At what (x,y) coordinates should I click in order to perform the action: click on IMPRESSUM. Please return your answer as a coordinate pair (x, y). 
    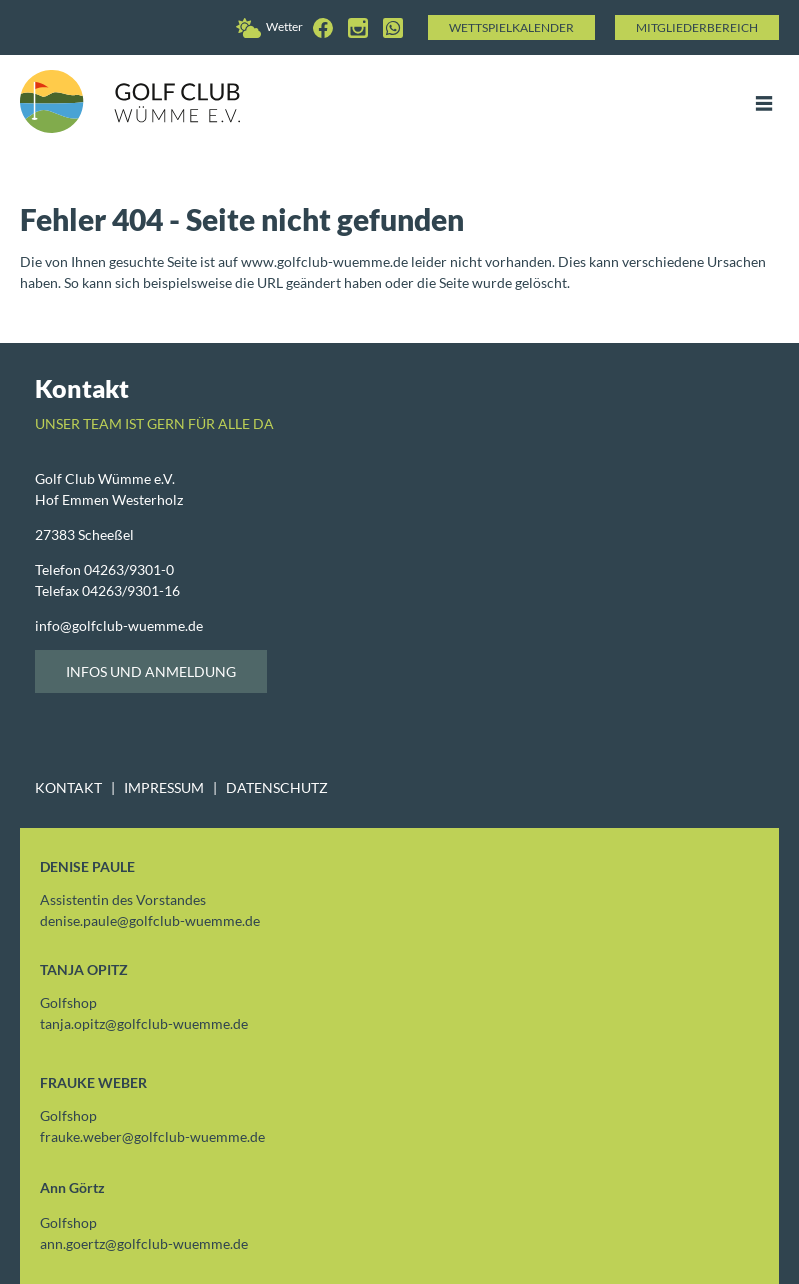
    Looking at the image, I should click on (164, 787).